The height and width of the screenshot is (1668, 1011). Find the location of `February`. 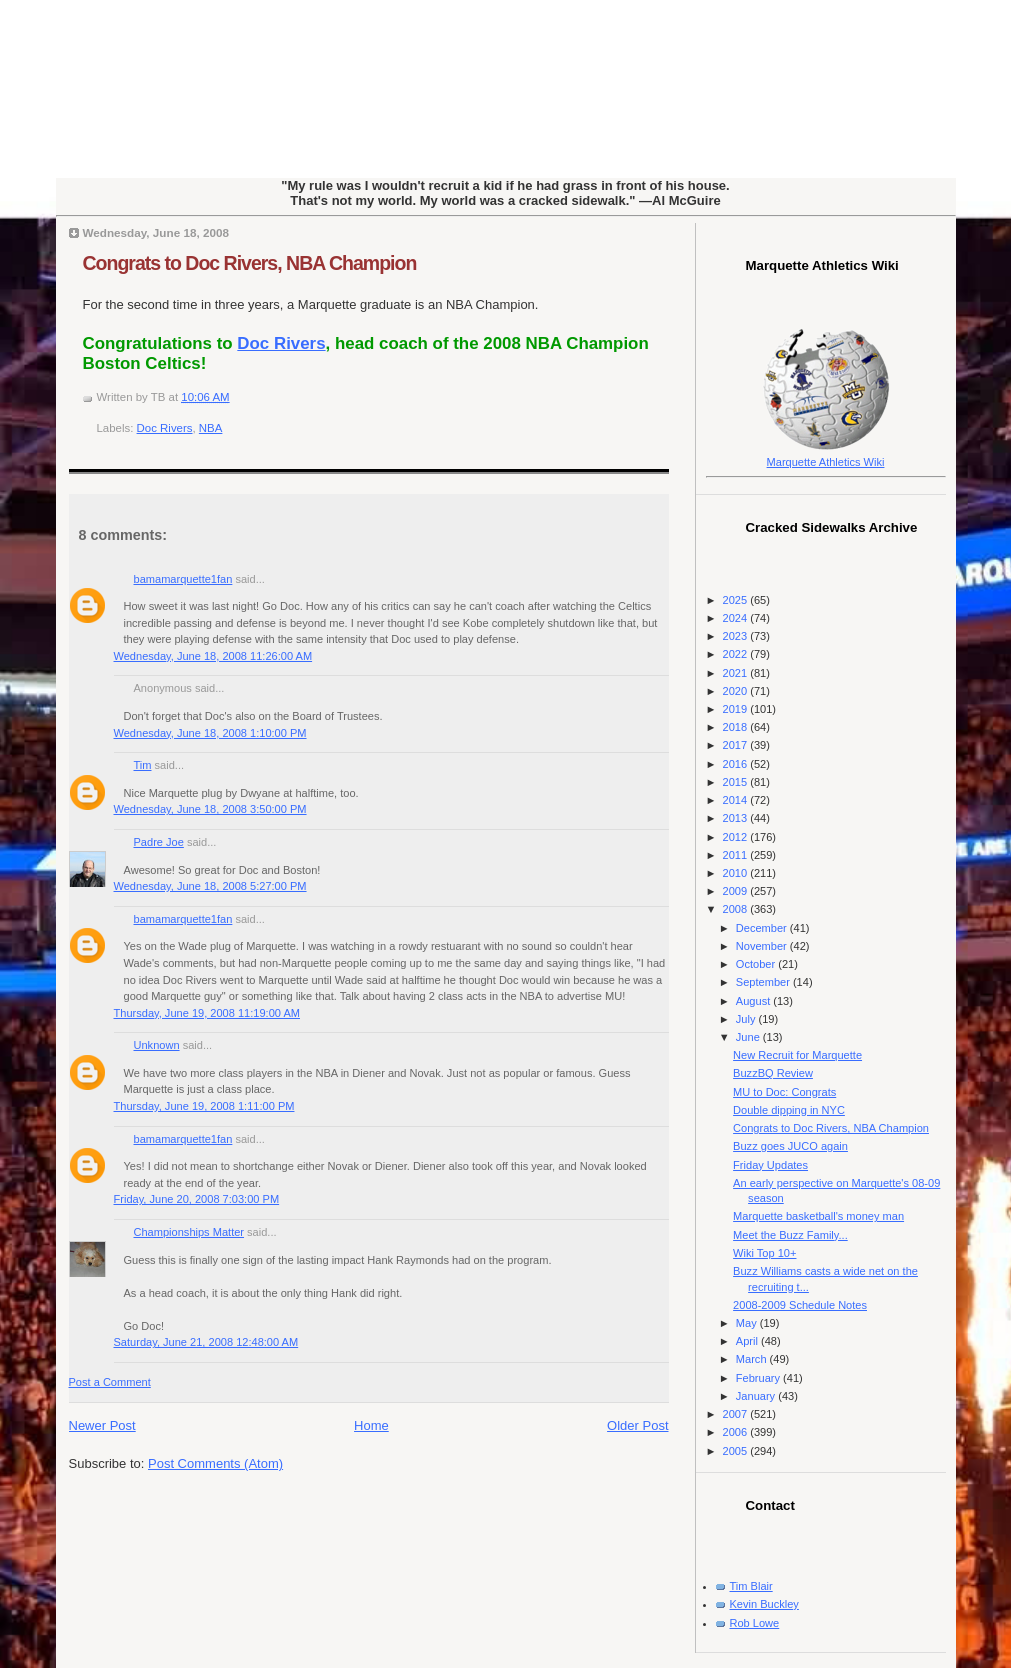

February is located at coordinates (759, 1378).